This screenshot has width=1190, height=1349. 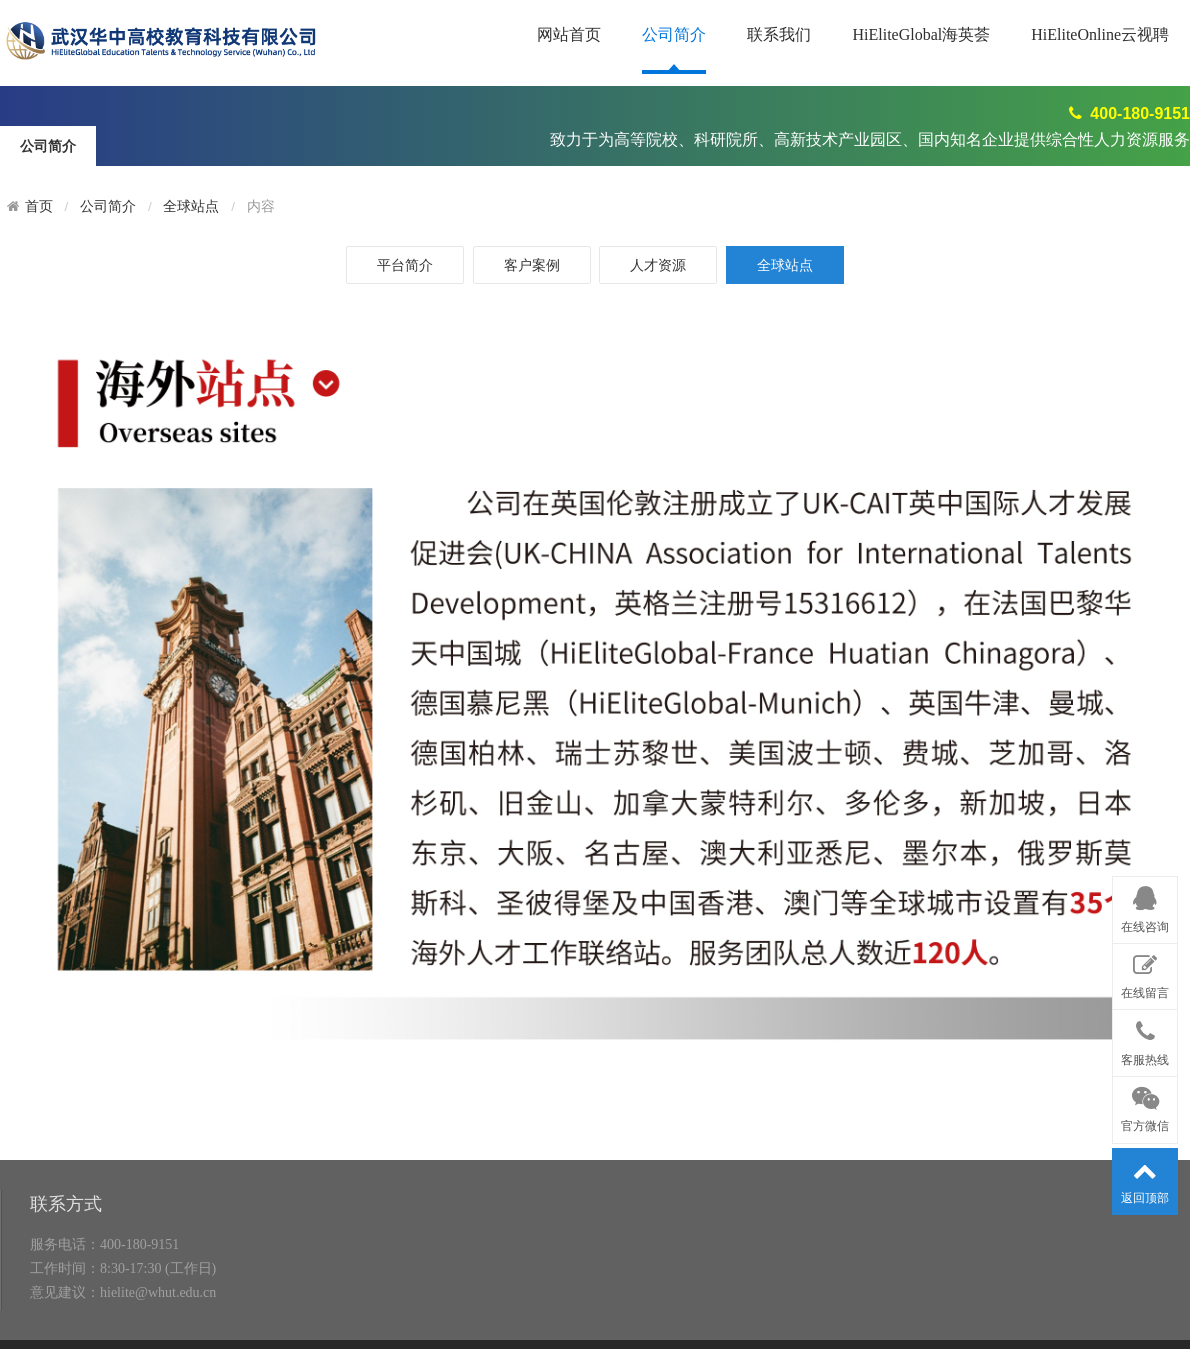 I want to click on 在线留言, so click(x=1145, y=973).